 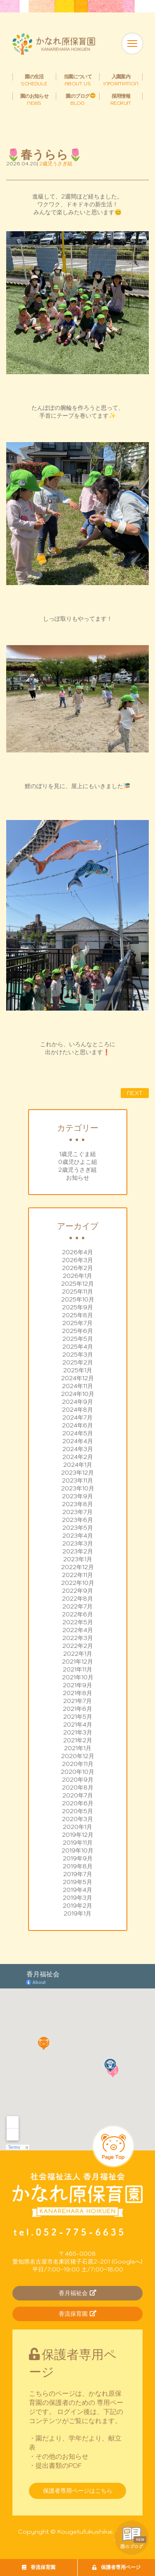 I want to click on 2022年3月, so click(x=77, y=1638).